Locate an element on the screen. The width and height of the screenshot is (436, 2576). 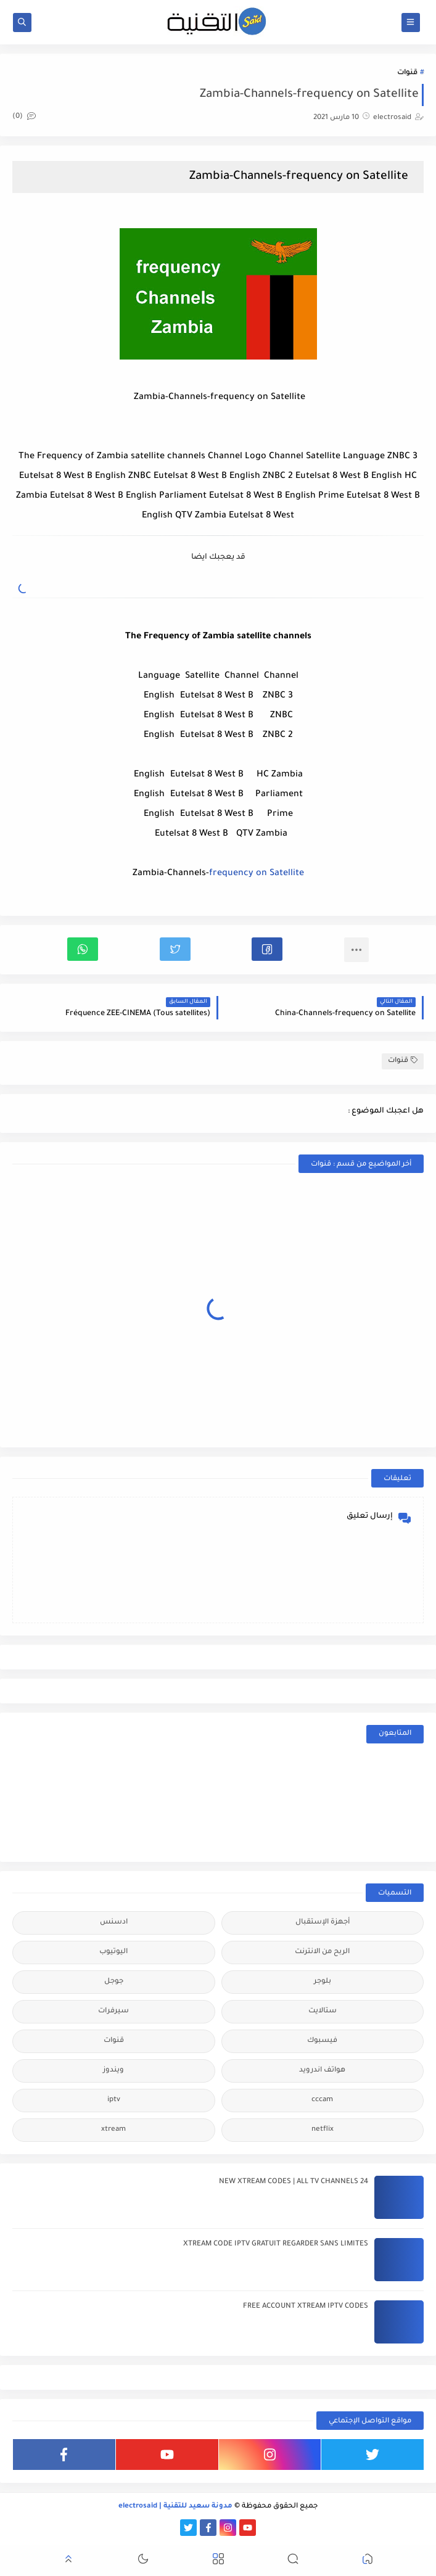
(0) is located at coordinates (24, 117).